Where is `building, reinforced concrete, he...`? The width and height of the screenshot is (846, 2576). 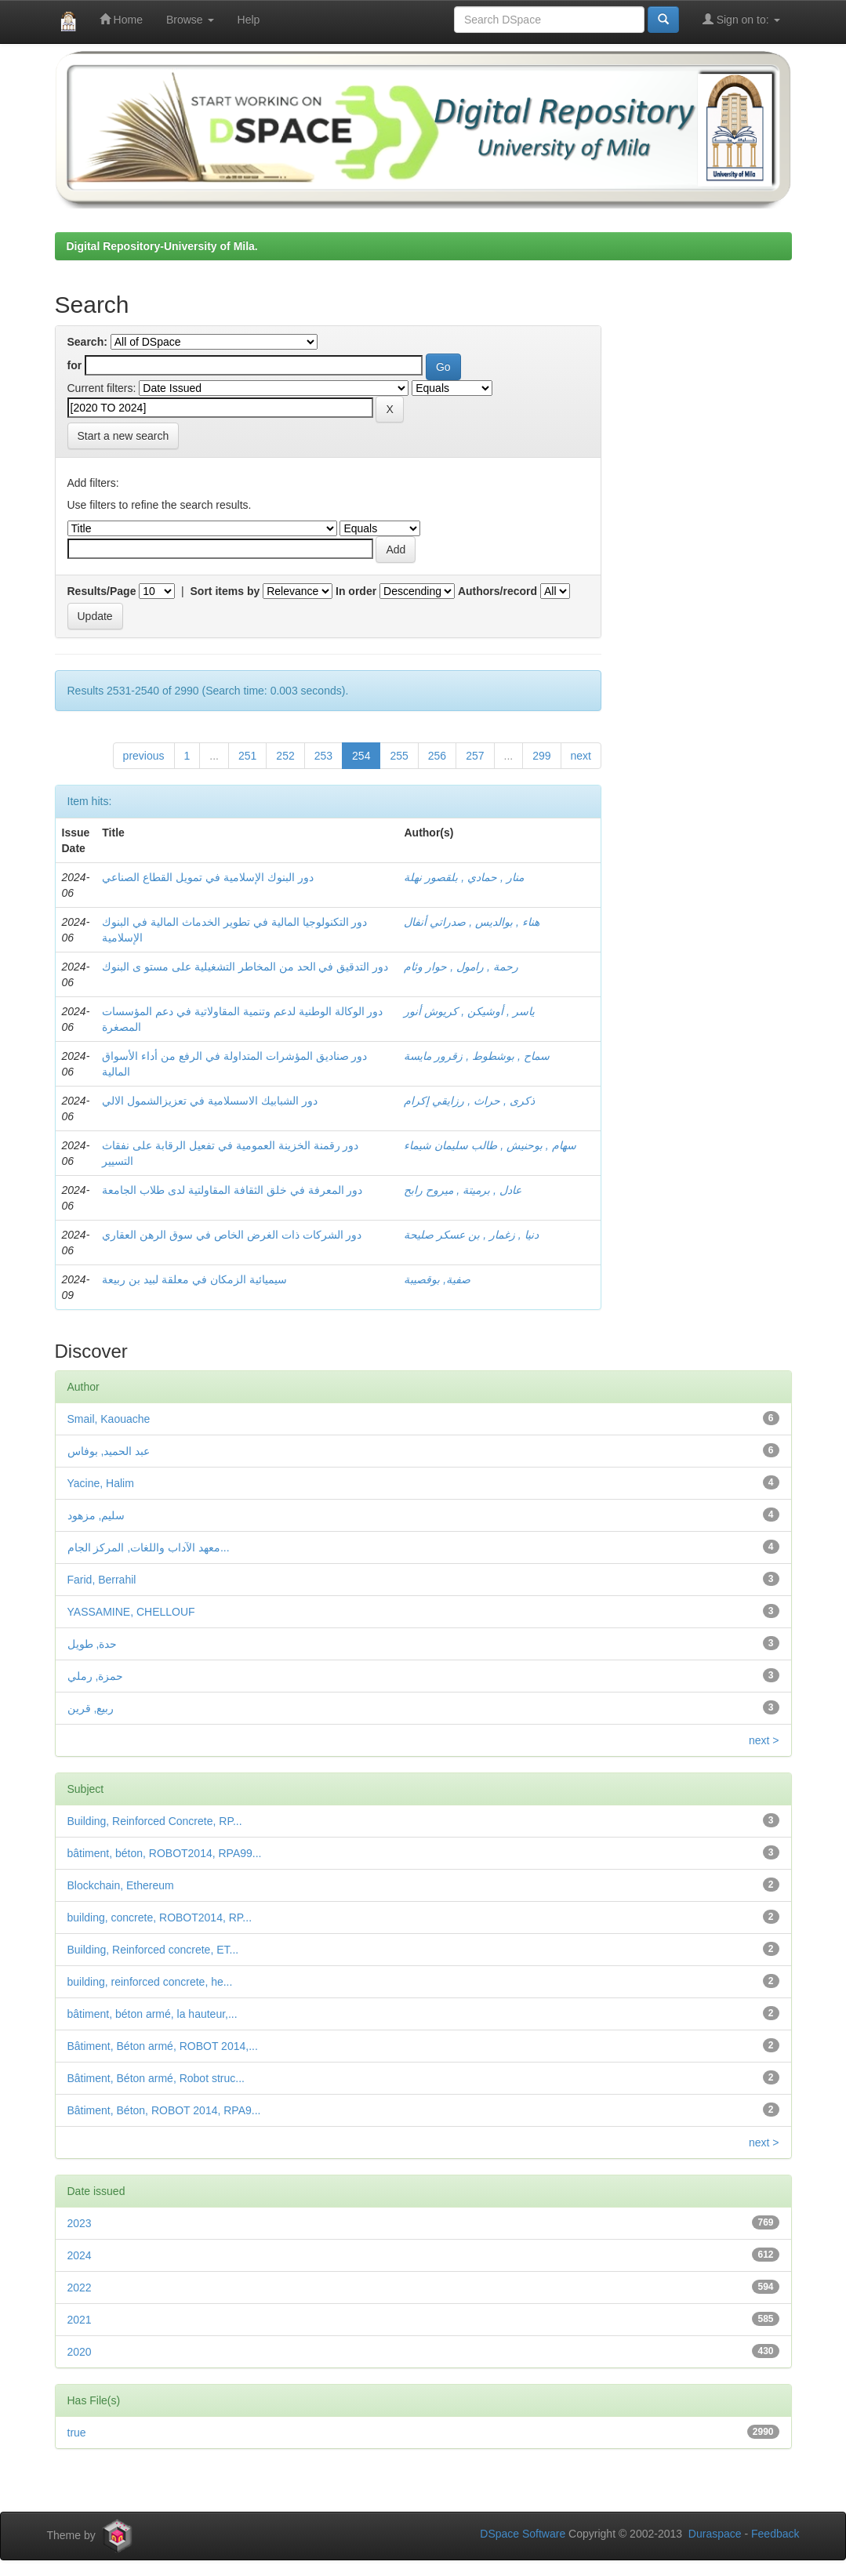
building, reinforced concrete, he... is located at coordinates (150, 1982).